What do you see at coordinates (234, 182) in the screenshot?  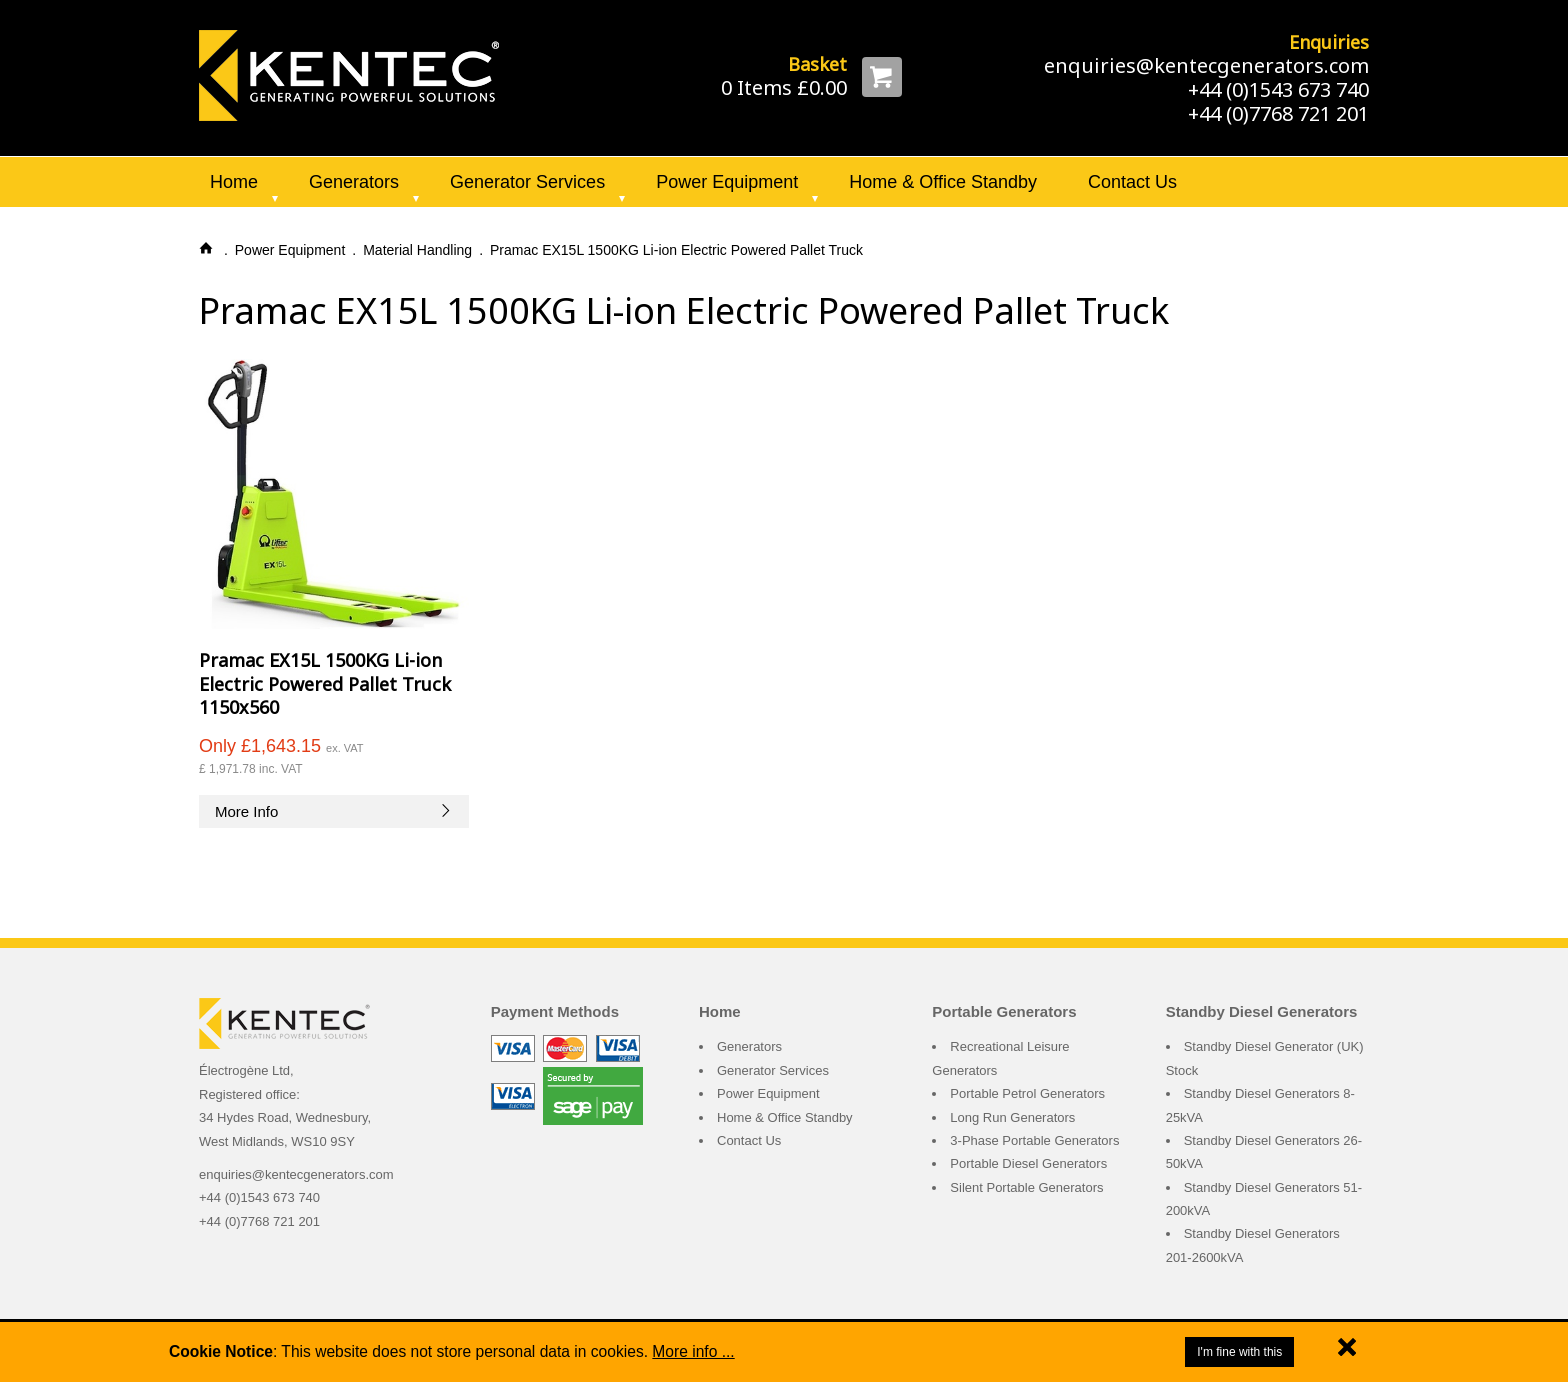 I see `Home` at bounding box center [234, 182].